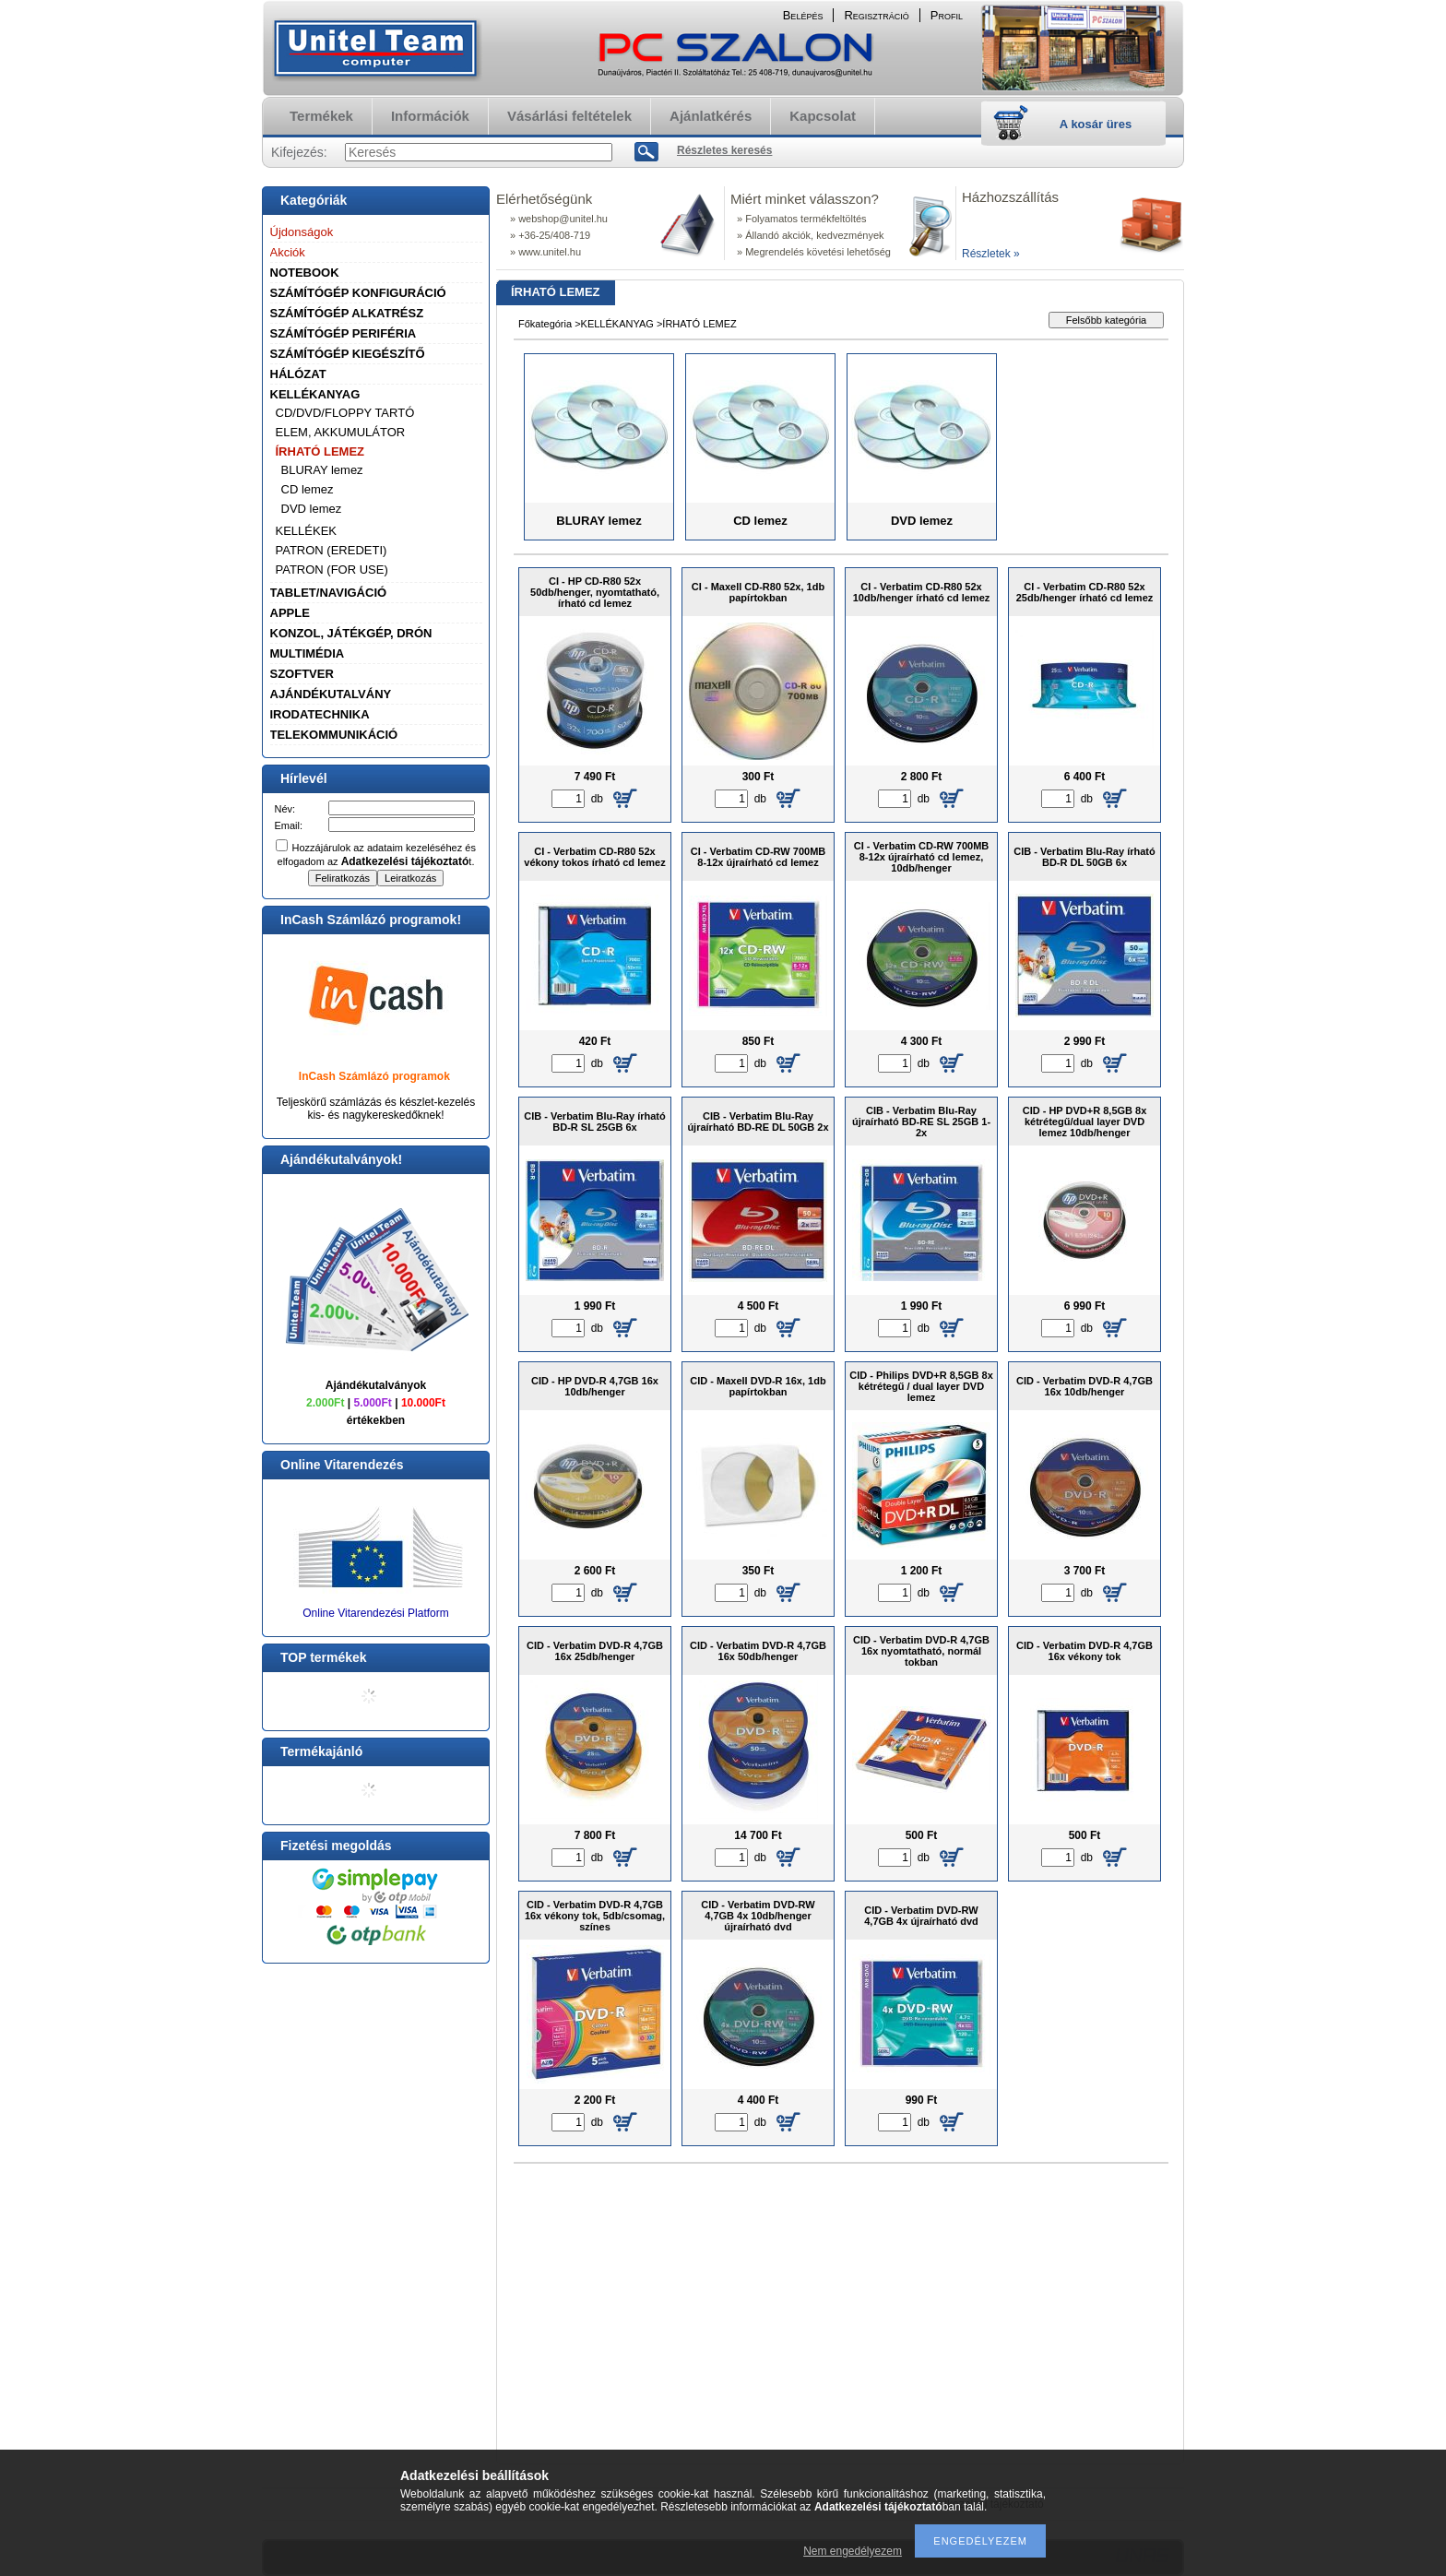  Describe the element at coordinates (307, 531) in the screenshot. I see `KELLÉKEK` at that location.